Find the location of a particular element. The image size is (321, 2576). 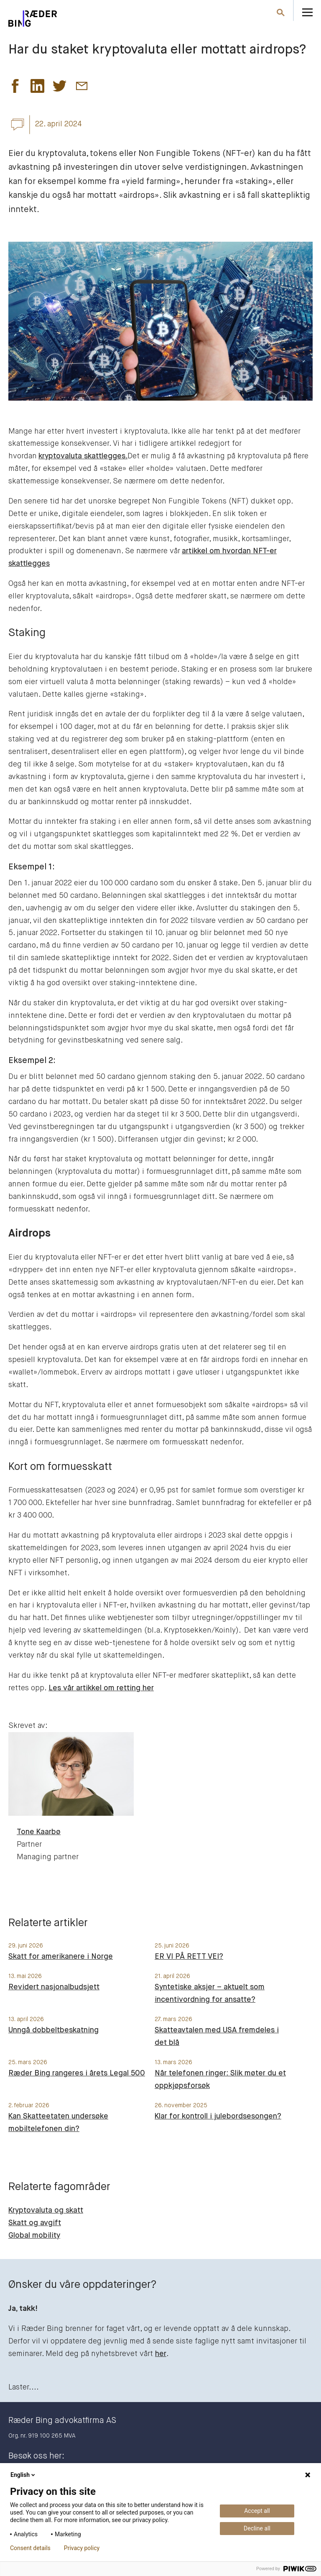

English is located at coordinates (23, 2474).